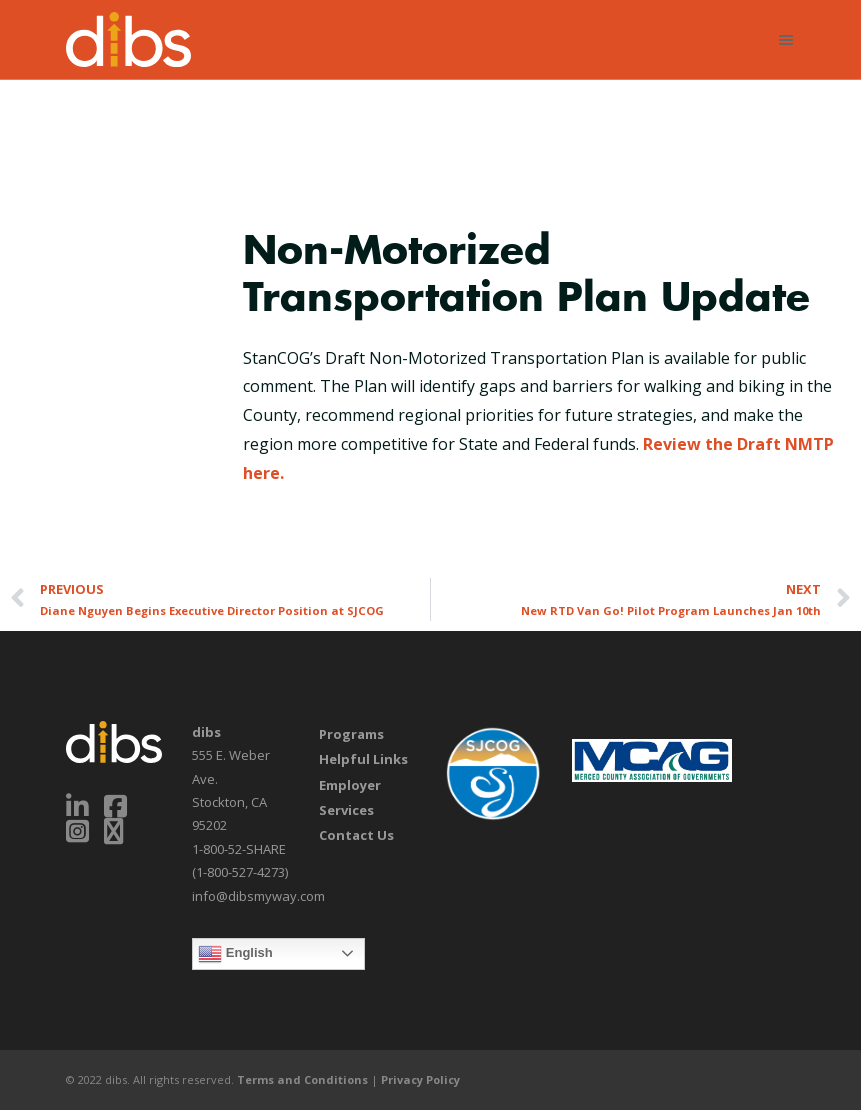  I want to click on Helpful Links, so click(363, 759).